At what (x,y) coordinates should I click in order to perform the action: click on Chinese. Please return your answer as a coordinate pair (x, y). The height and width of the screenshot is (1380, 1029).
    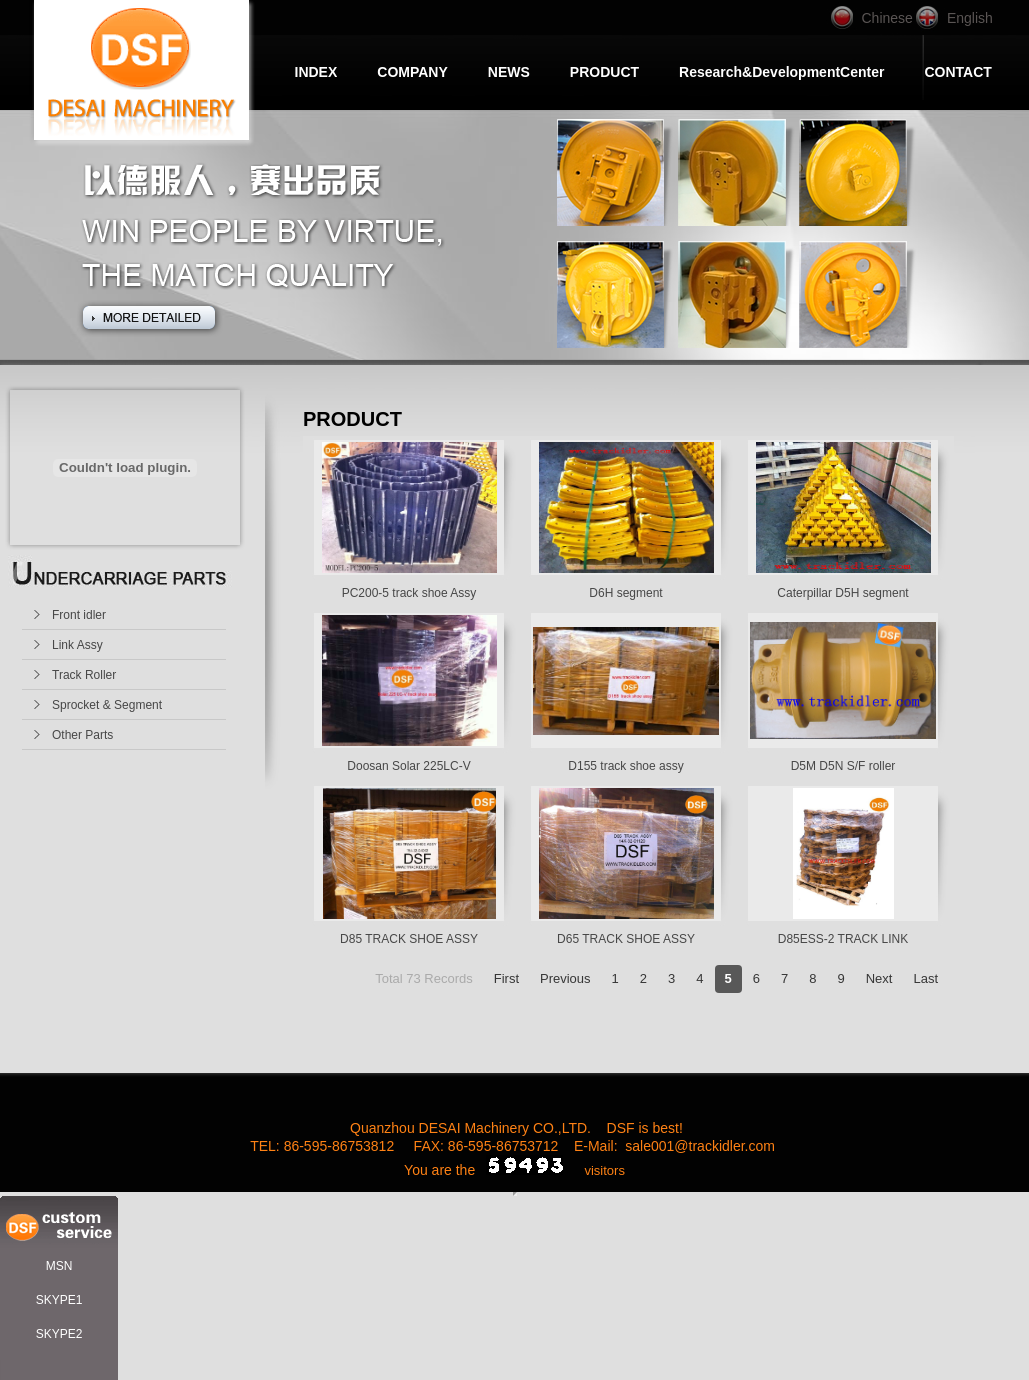
    Looking at the image, I should click on (887, 18).